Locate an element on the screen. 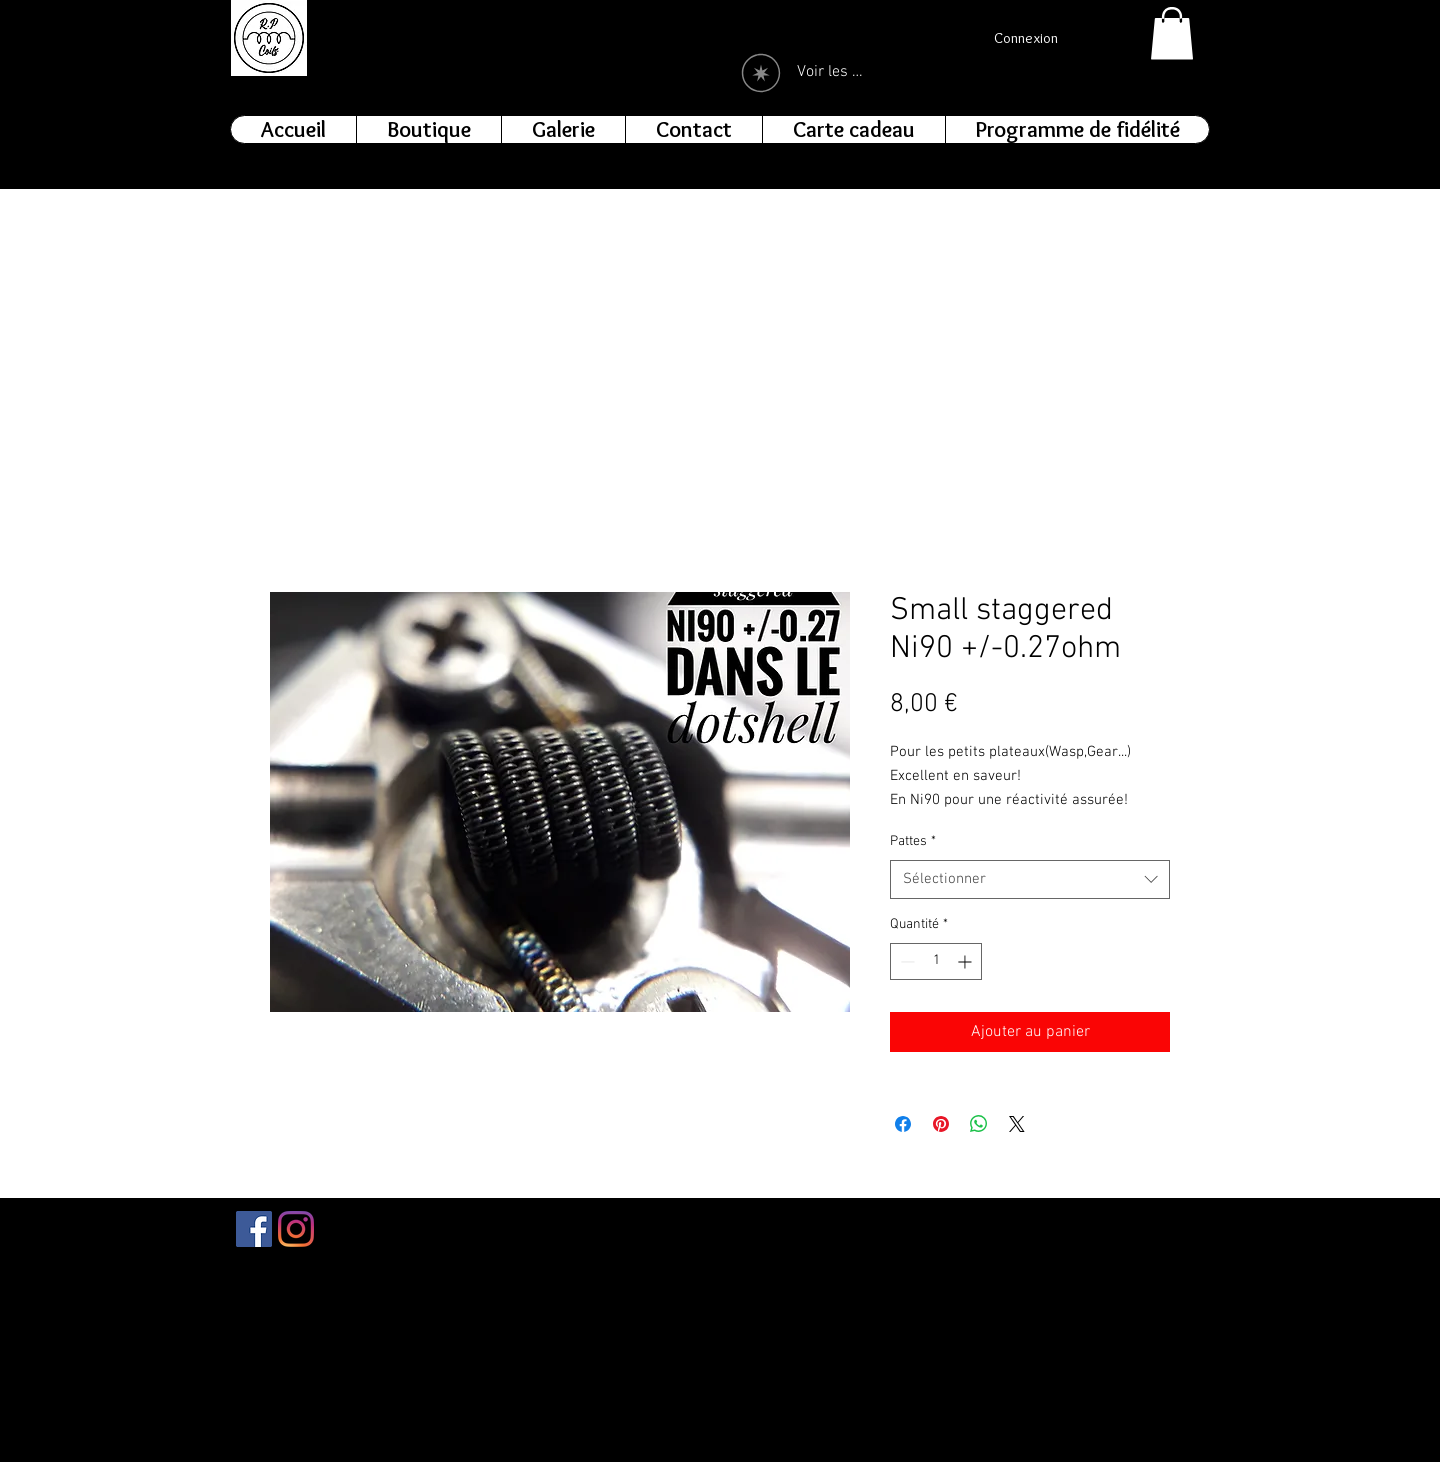 This screenshot has width=1440, height=1462. [Partager sur WhatsApp] is located at coordinates (979, 1124).